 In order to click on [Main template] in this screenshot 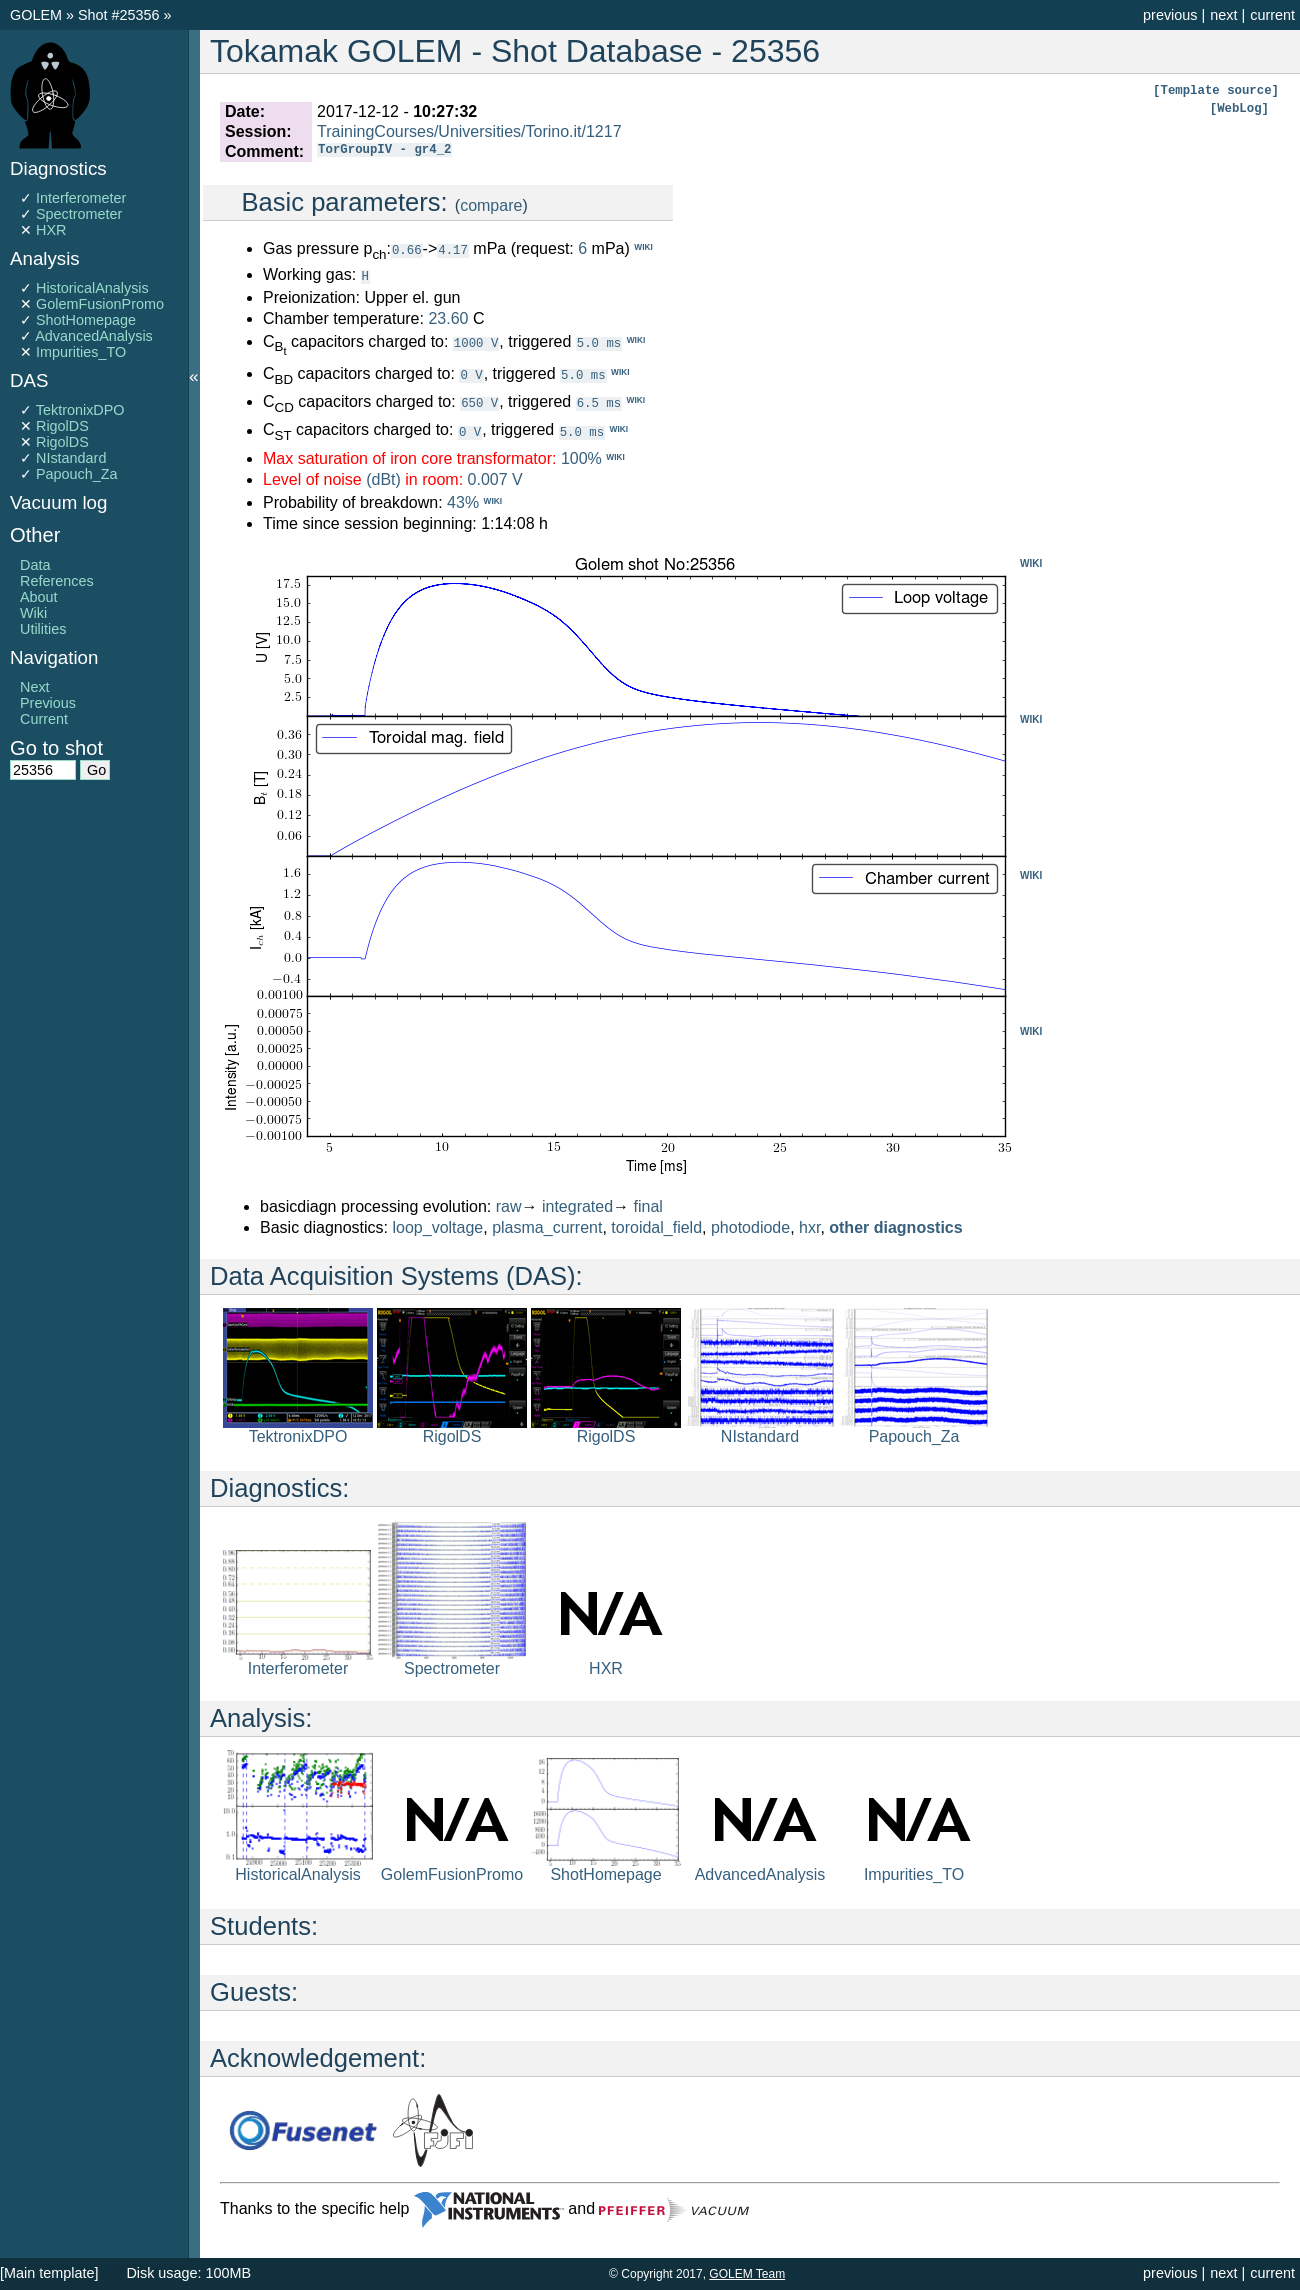, I will do `click(49, 2273)`.